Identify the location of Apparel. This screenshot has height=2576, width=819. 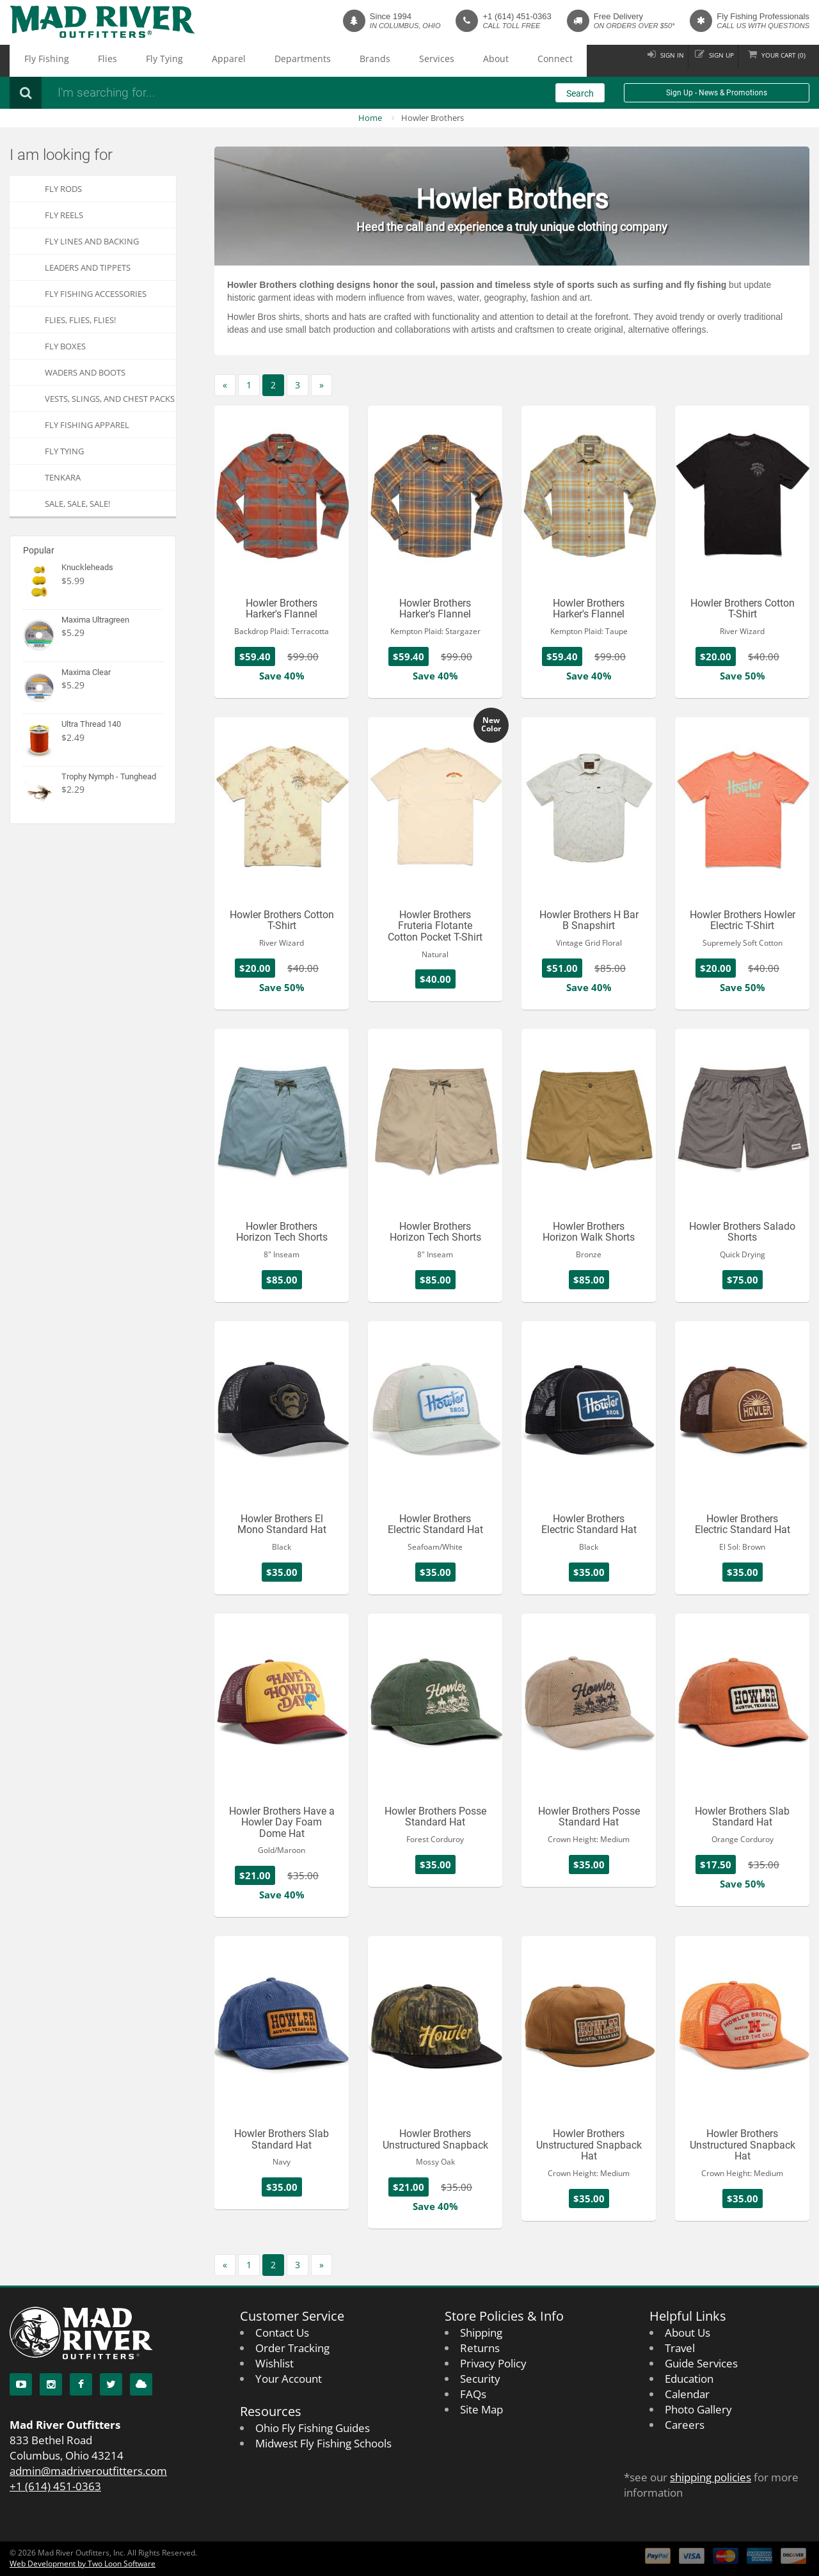
(167, 61).